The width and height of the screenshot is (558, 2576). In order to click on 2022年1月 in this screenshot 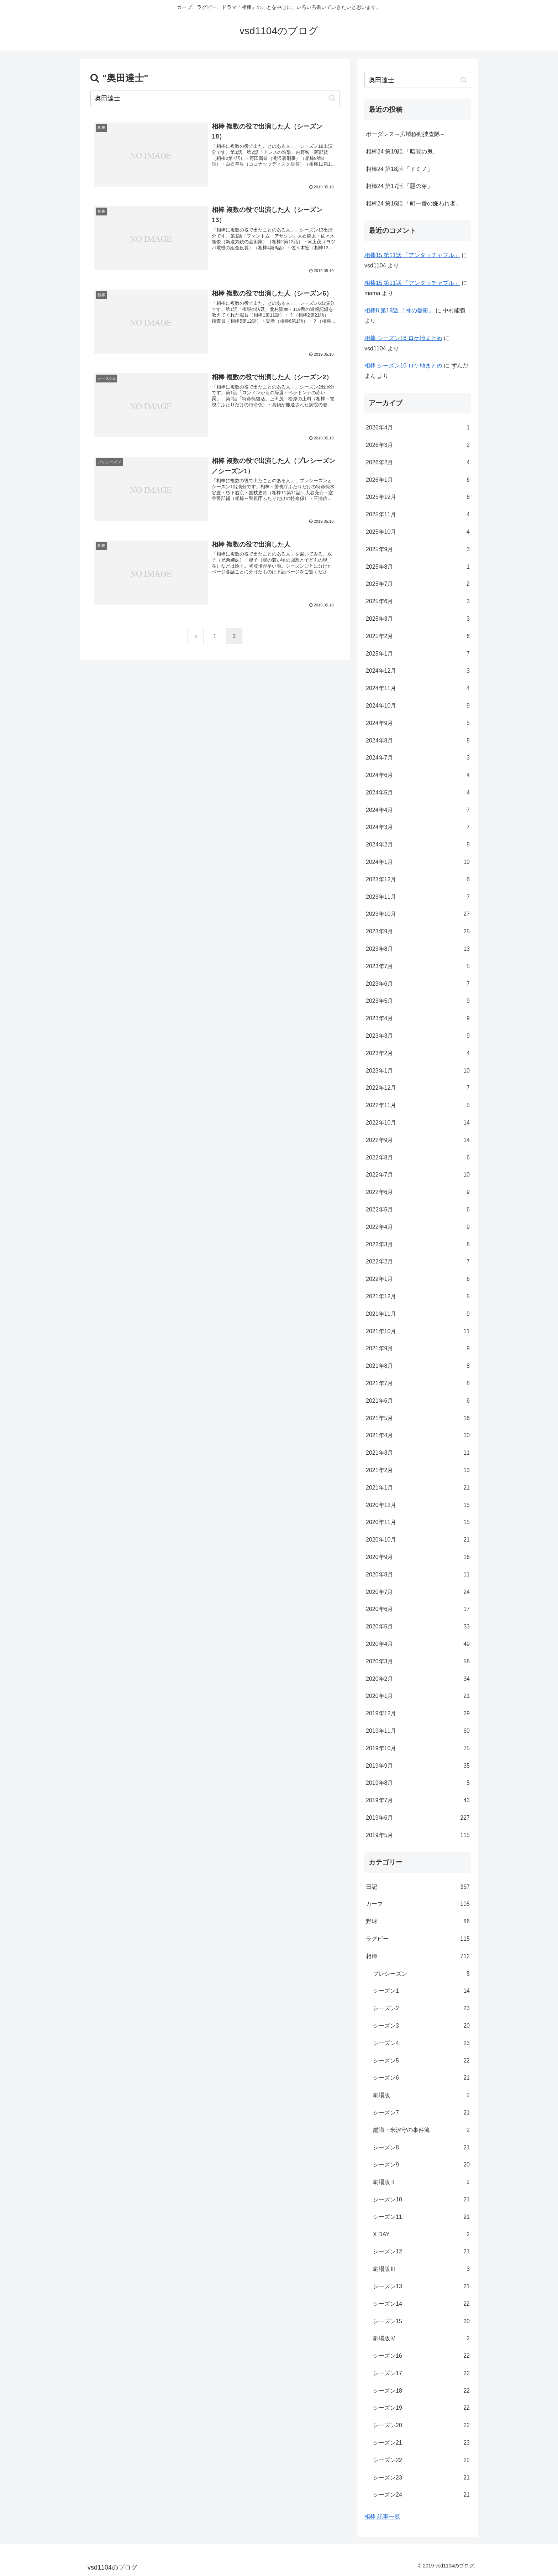, I will do `click(418, 1279)`.